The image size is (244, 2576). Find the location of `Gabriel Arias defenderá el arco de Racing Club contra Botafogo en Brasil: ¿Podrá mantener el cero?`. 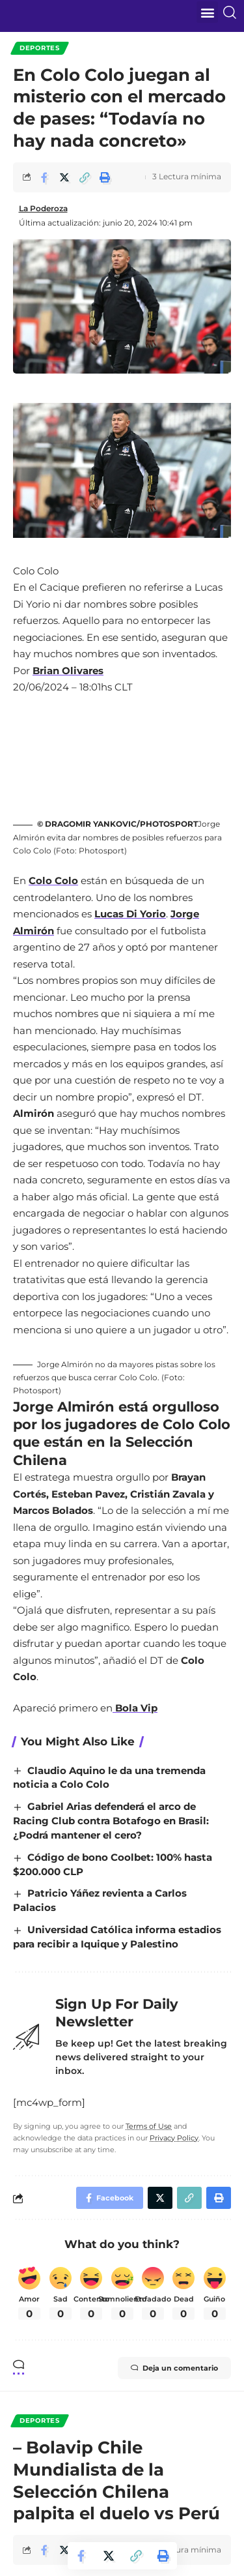

Gabriel Arias defenderá el arco de Racing Club contra Botafogo en Brasil: ¿Podrá mantener el cero? is located at coordinates (111, 1820).